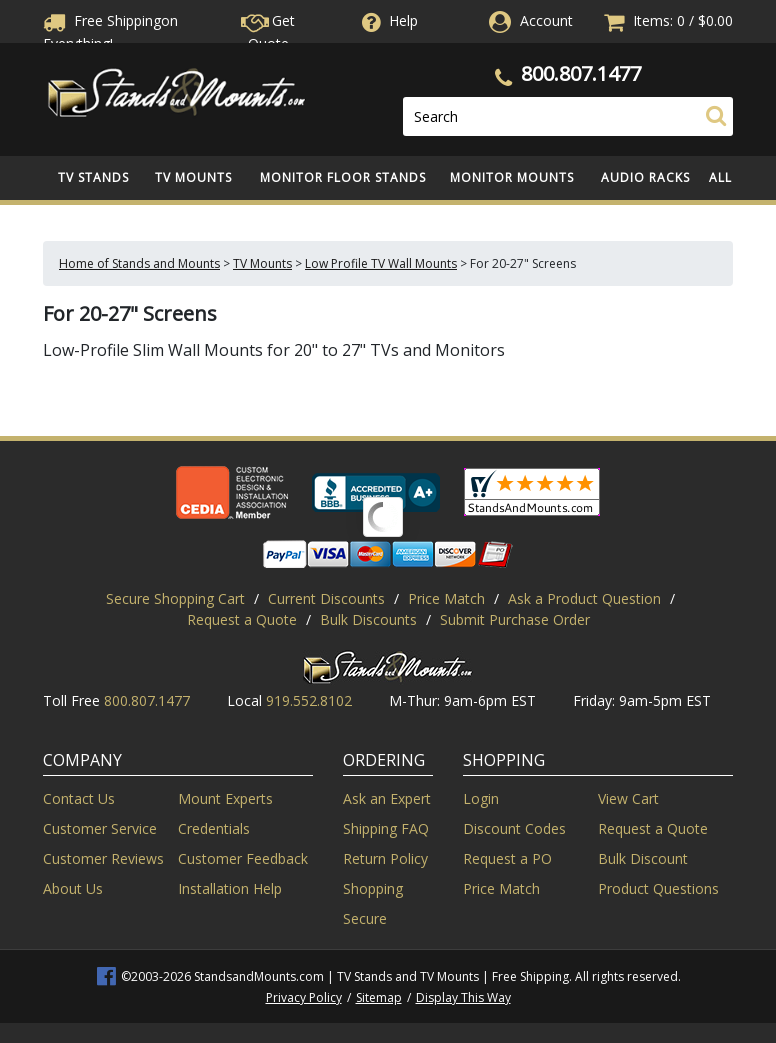 The height and width of the screenshot is (1043, 776). I want to click on Discount Codes, so click(514, 828).